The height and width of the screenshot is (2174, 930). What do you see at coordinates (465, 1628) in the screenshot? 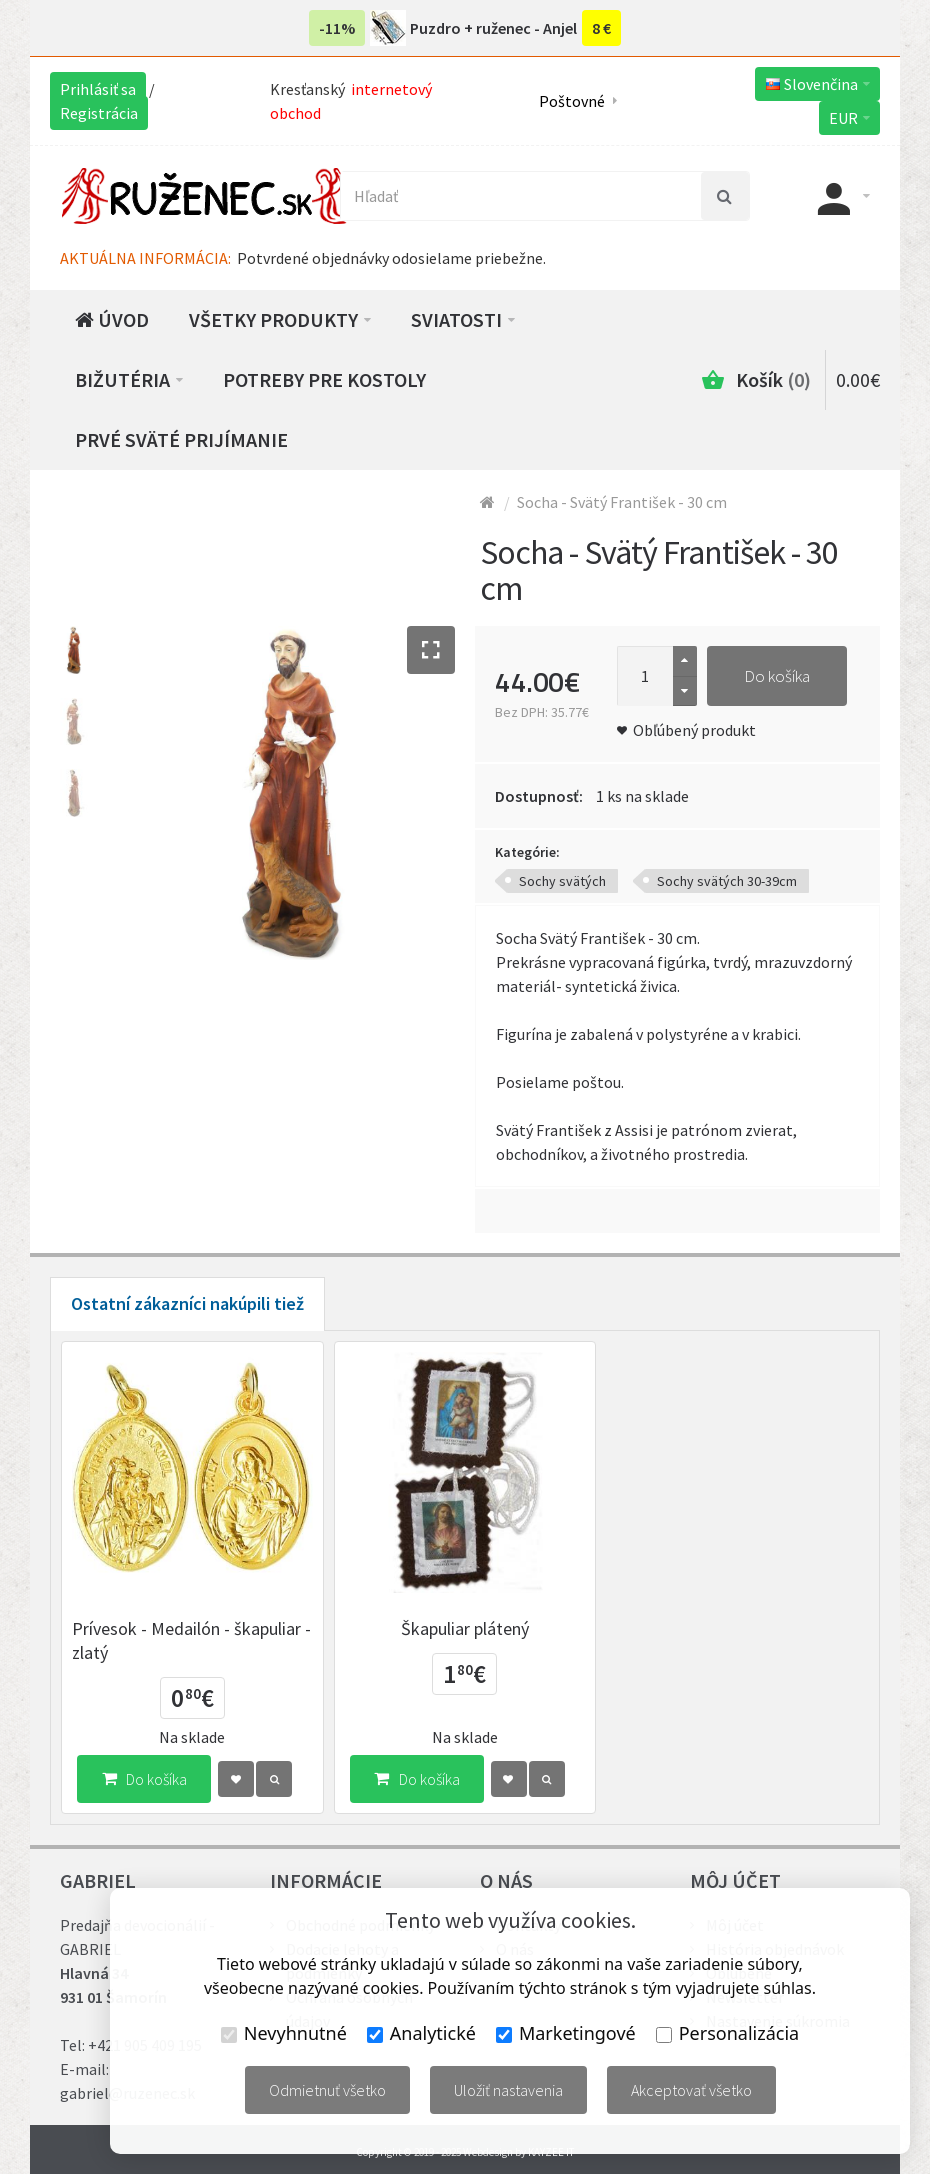
I see `Škapuliar plátený` at bounding box center [465, 1628].